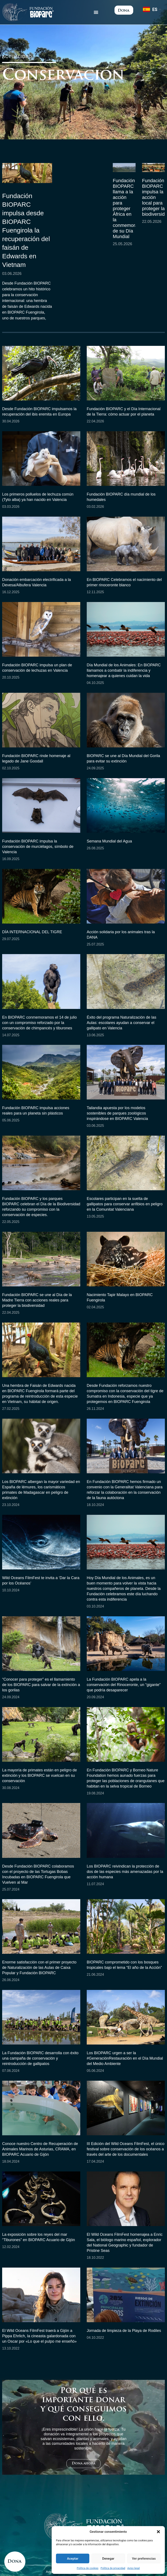  What do you see at coordinates (124, 670) in the screenshot?
I see `Día Mundial de los Animales: En BIOPARC llamamos a combatir la indiferencia y homenajear a quienes cuidan la vida` at bounding box center [124, 670].